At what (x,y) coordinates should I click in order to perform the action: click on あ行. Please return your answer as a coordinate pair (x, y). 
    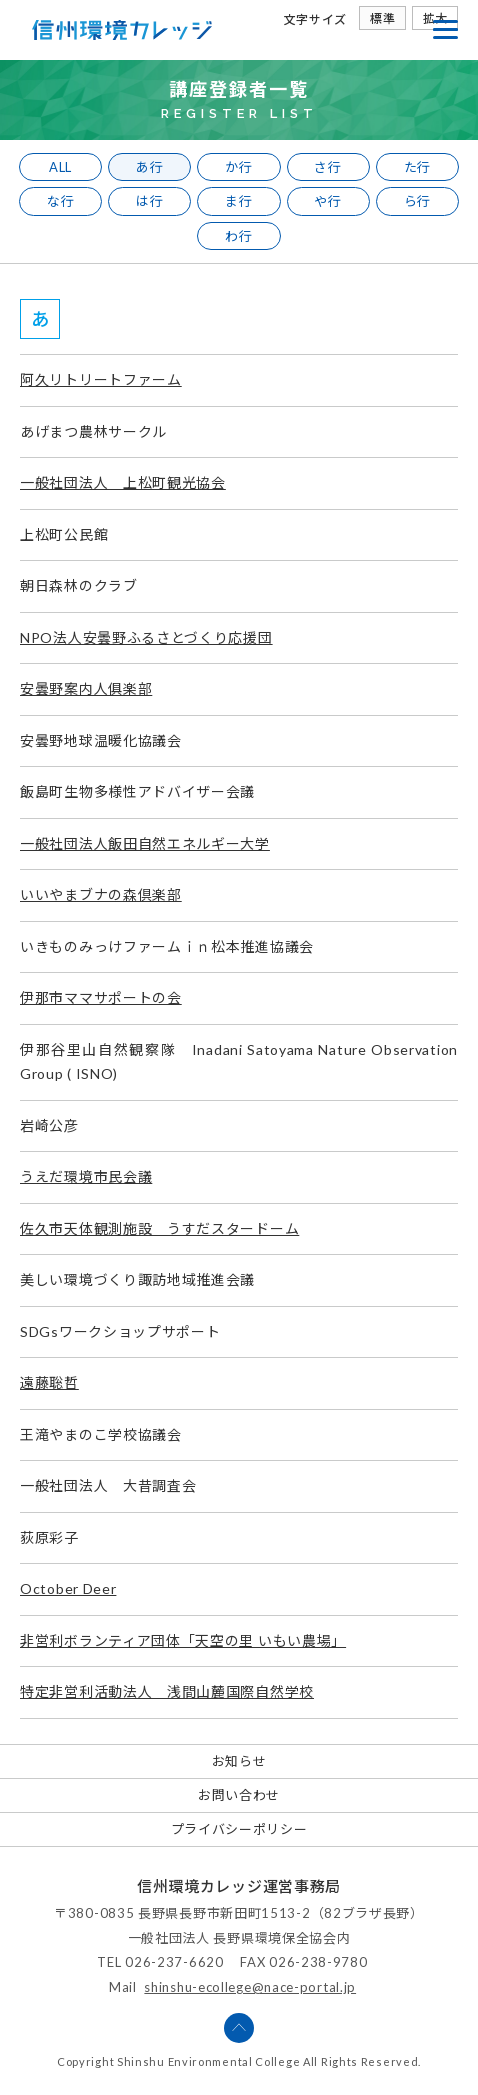
    Looking at the image, I should click on (149, 167).